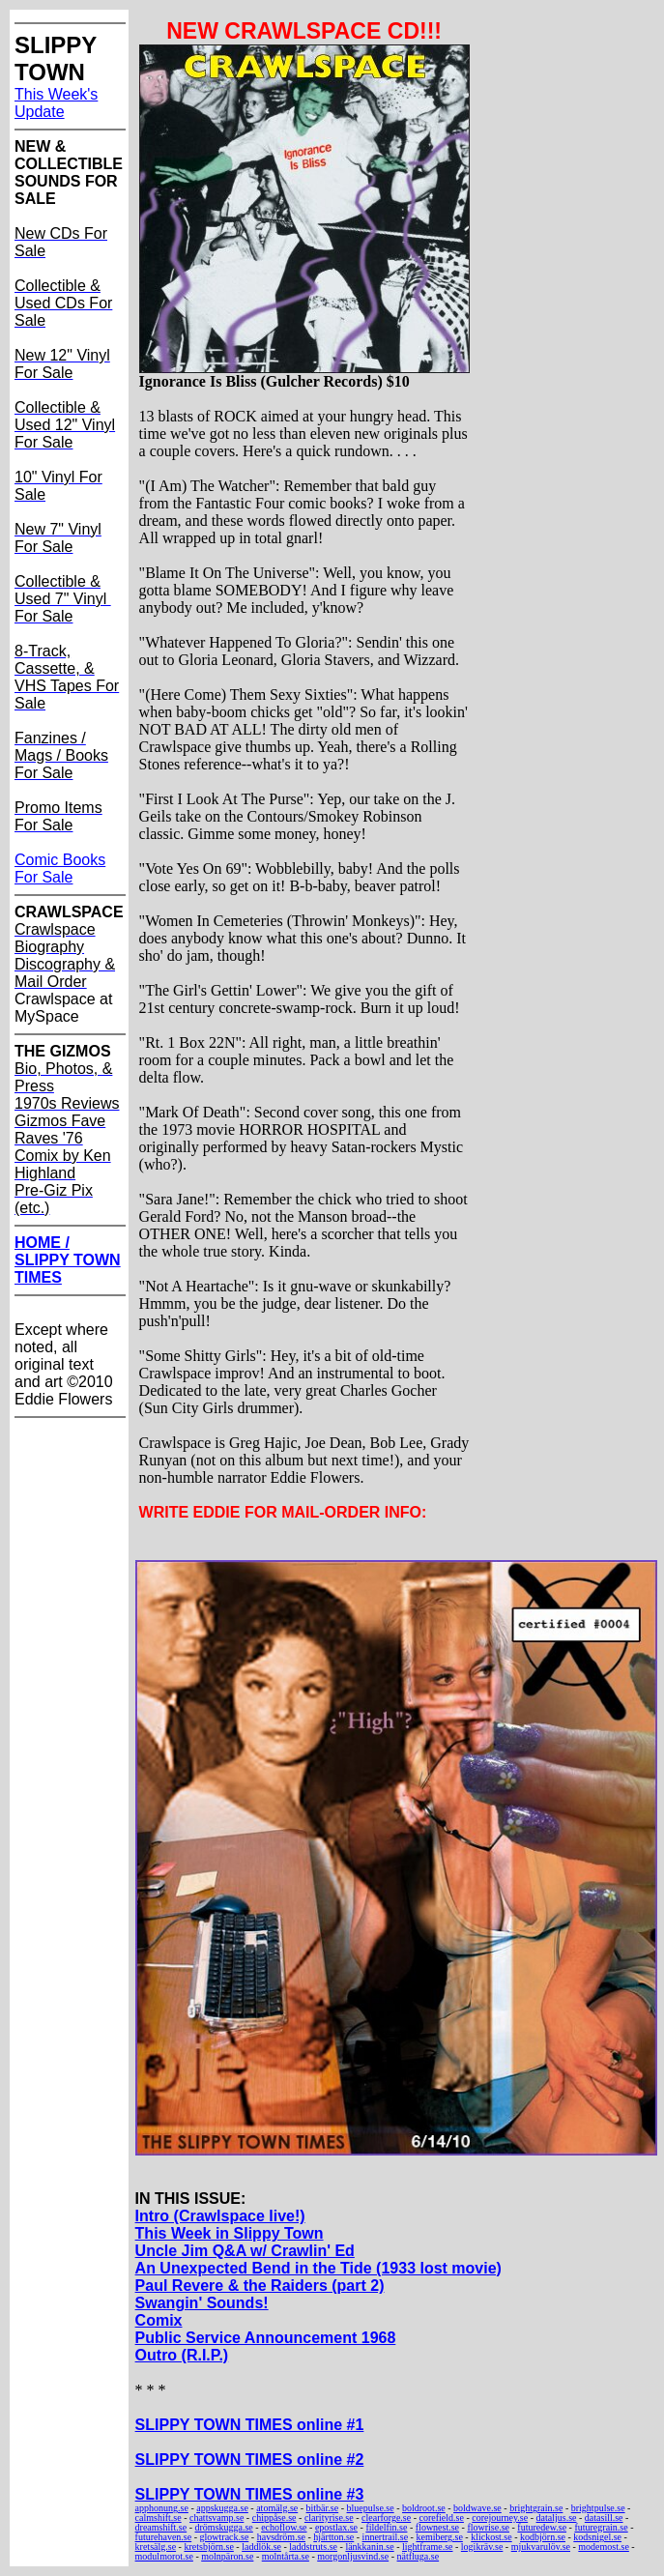 Image resolution: width=664 pixels, height=2576 pixels. What do you see at coordinates (216, 2517) in the screenshot?
I see `chattsvamp.se` at bounding box center [216, 2517].